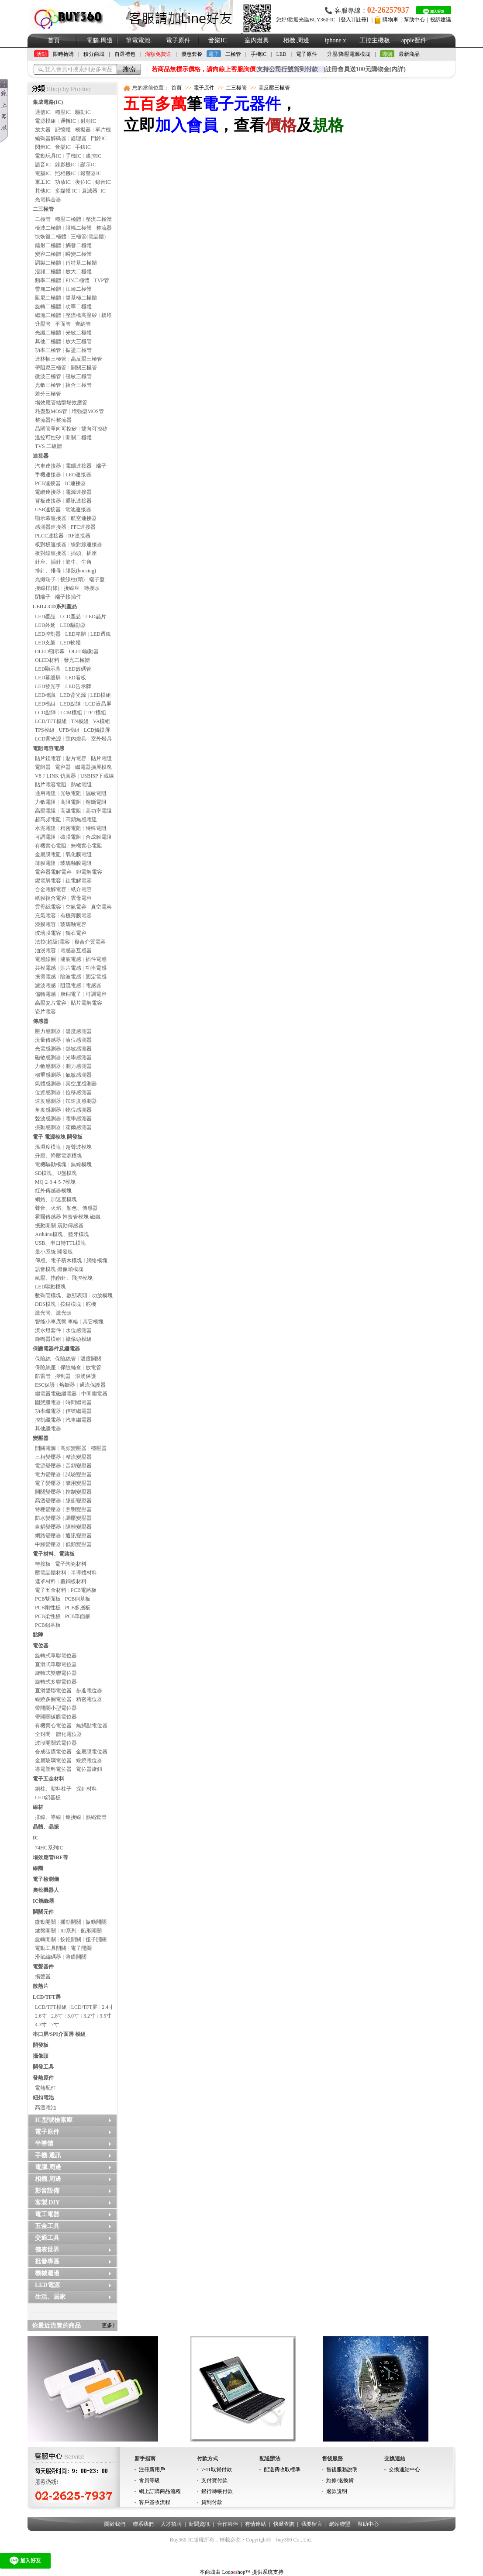 Image resolution: width=483 pixels, height=2576 pixels. Describe the element at coordinates (100, 634) in the screenshot. I see `LED透鏡` at that location.